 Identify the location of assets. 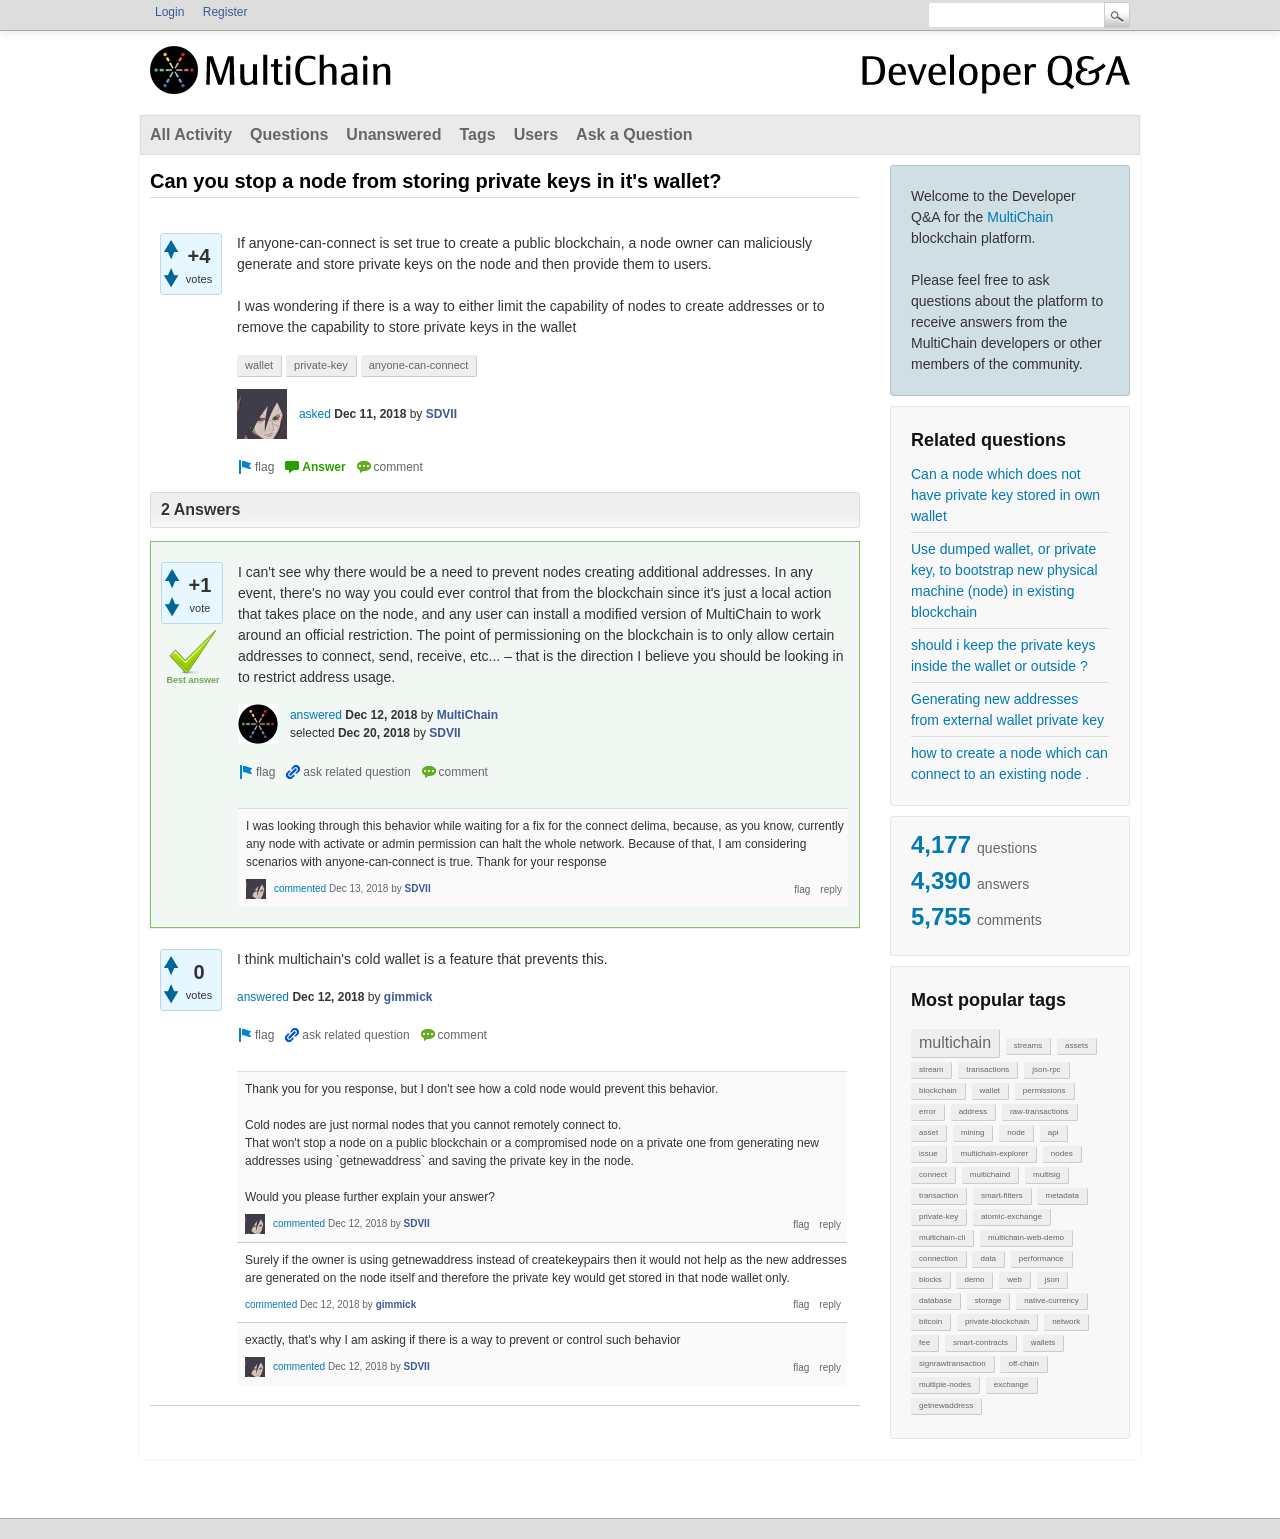
(1076, 1045).